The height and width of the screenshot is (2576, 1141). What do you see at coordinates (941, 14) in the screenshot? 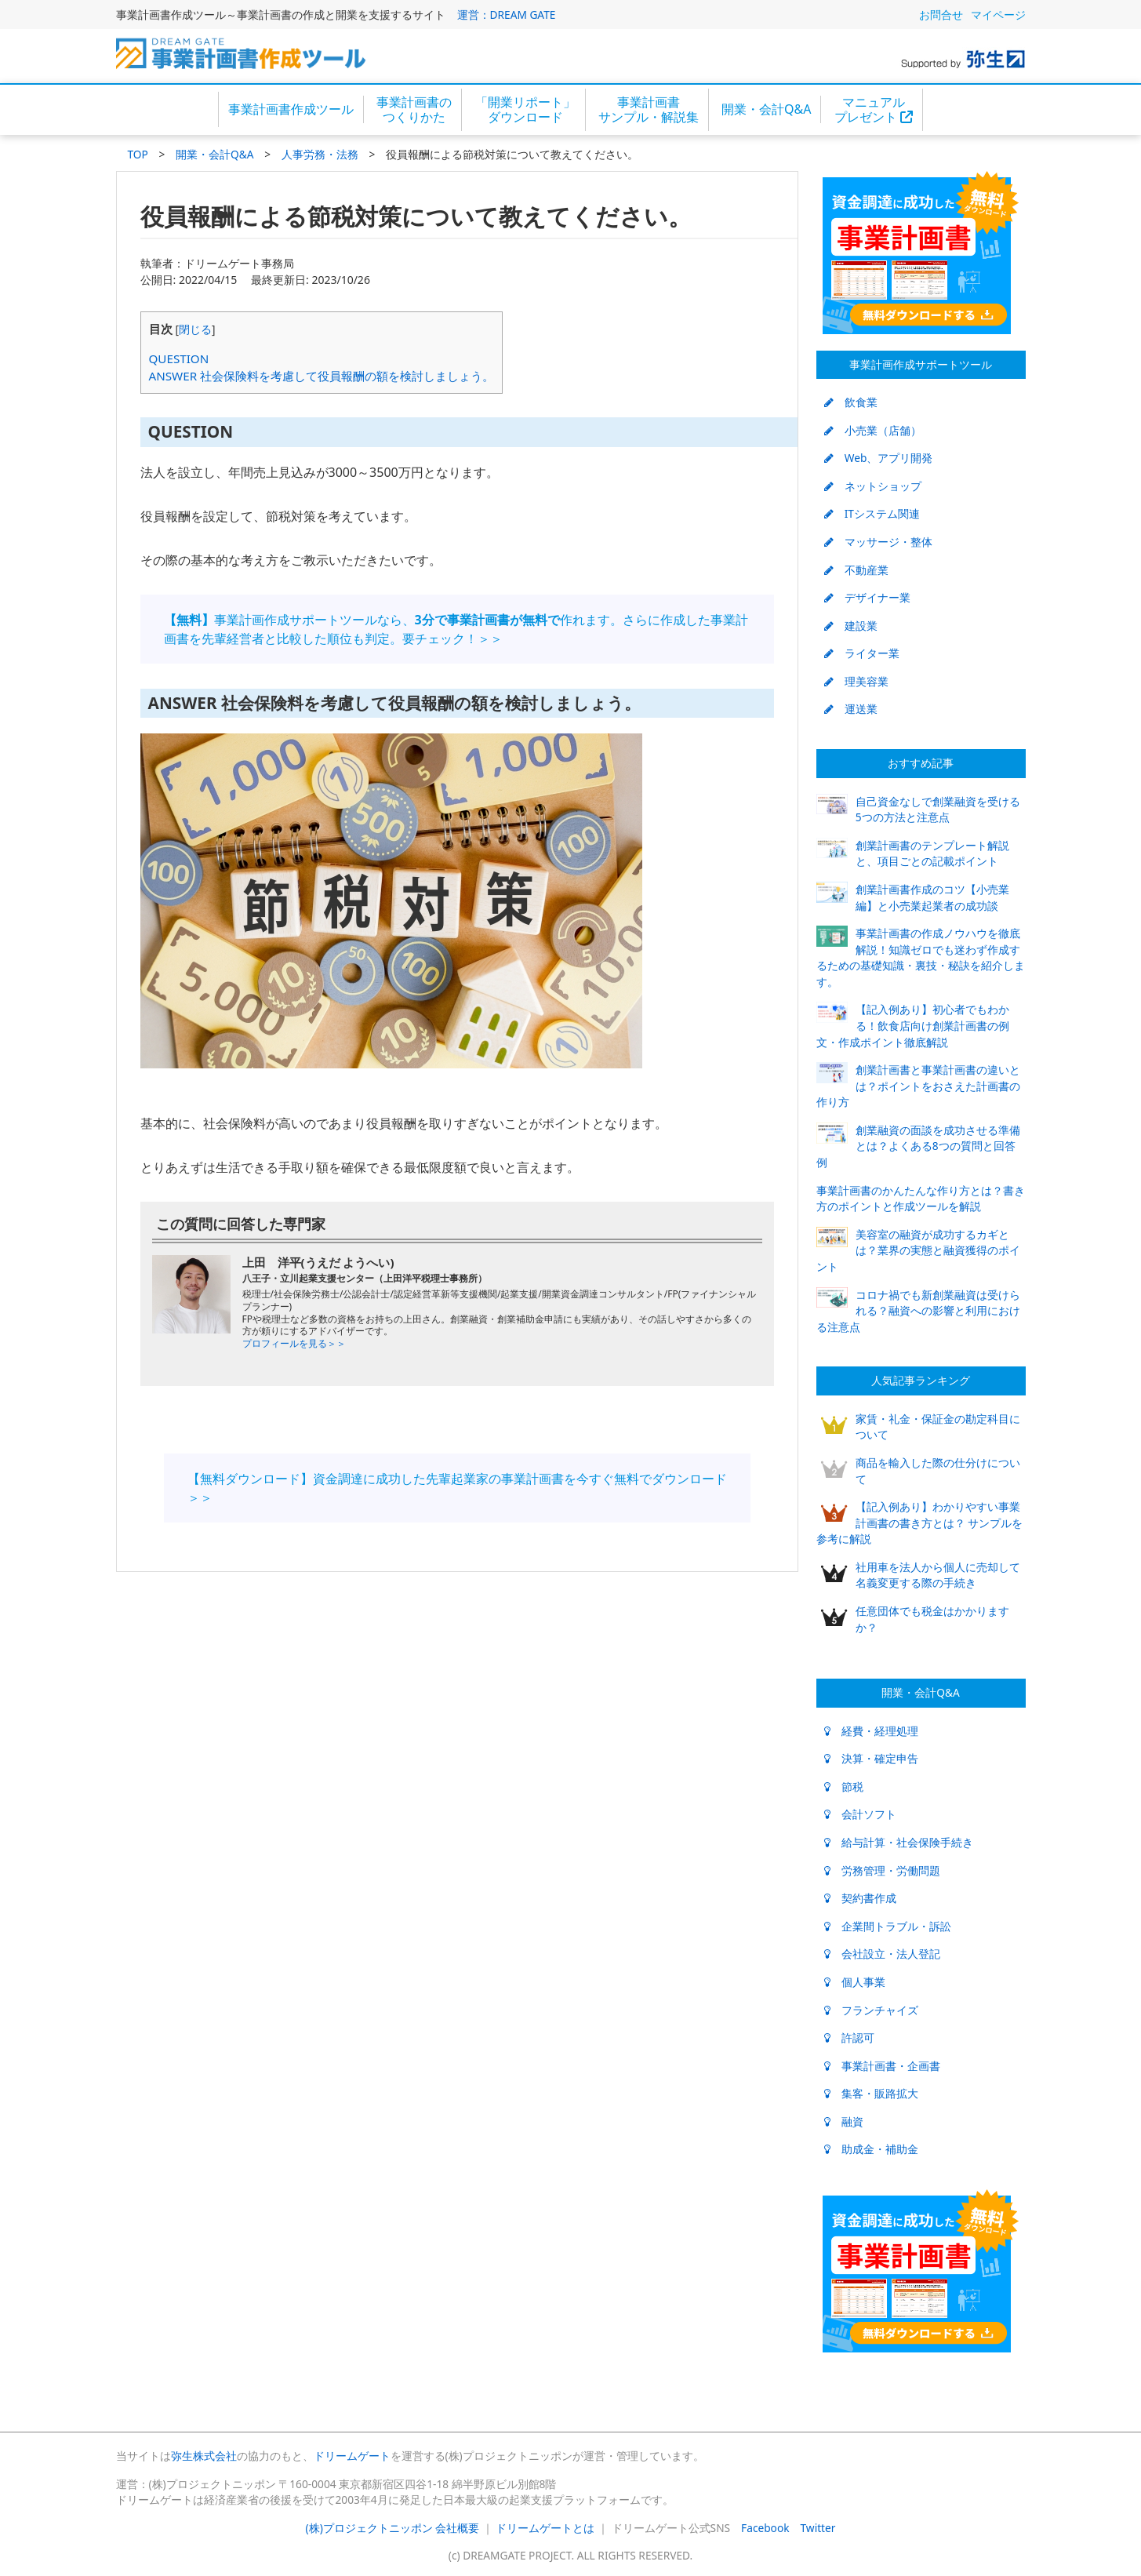
I see `お問合せ` at bounding box center [941, 14].